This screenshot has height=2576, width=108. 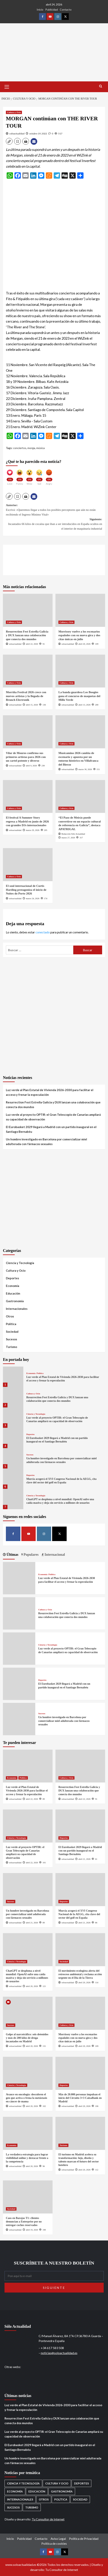 What do you see at coordinates (51, 9) in the screenshot?
I see `Publicidad` at bounding box center [51, 9].